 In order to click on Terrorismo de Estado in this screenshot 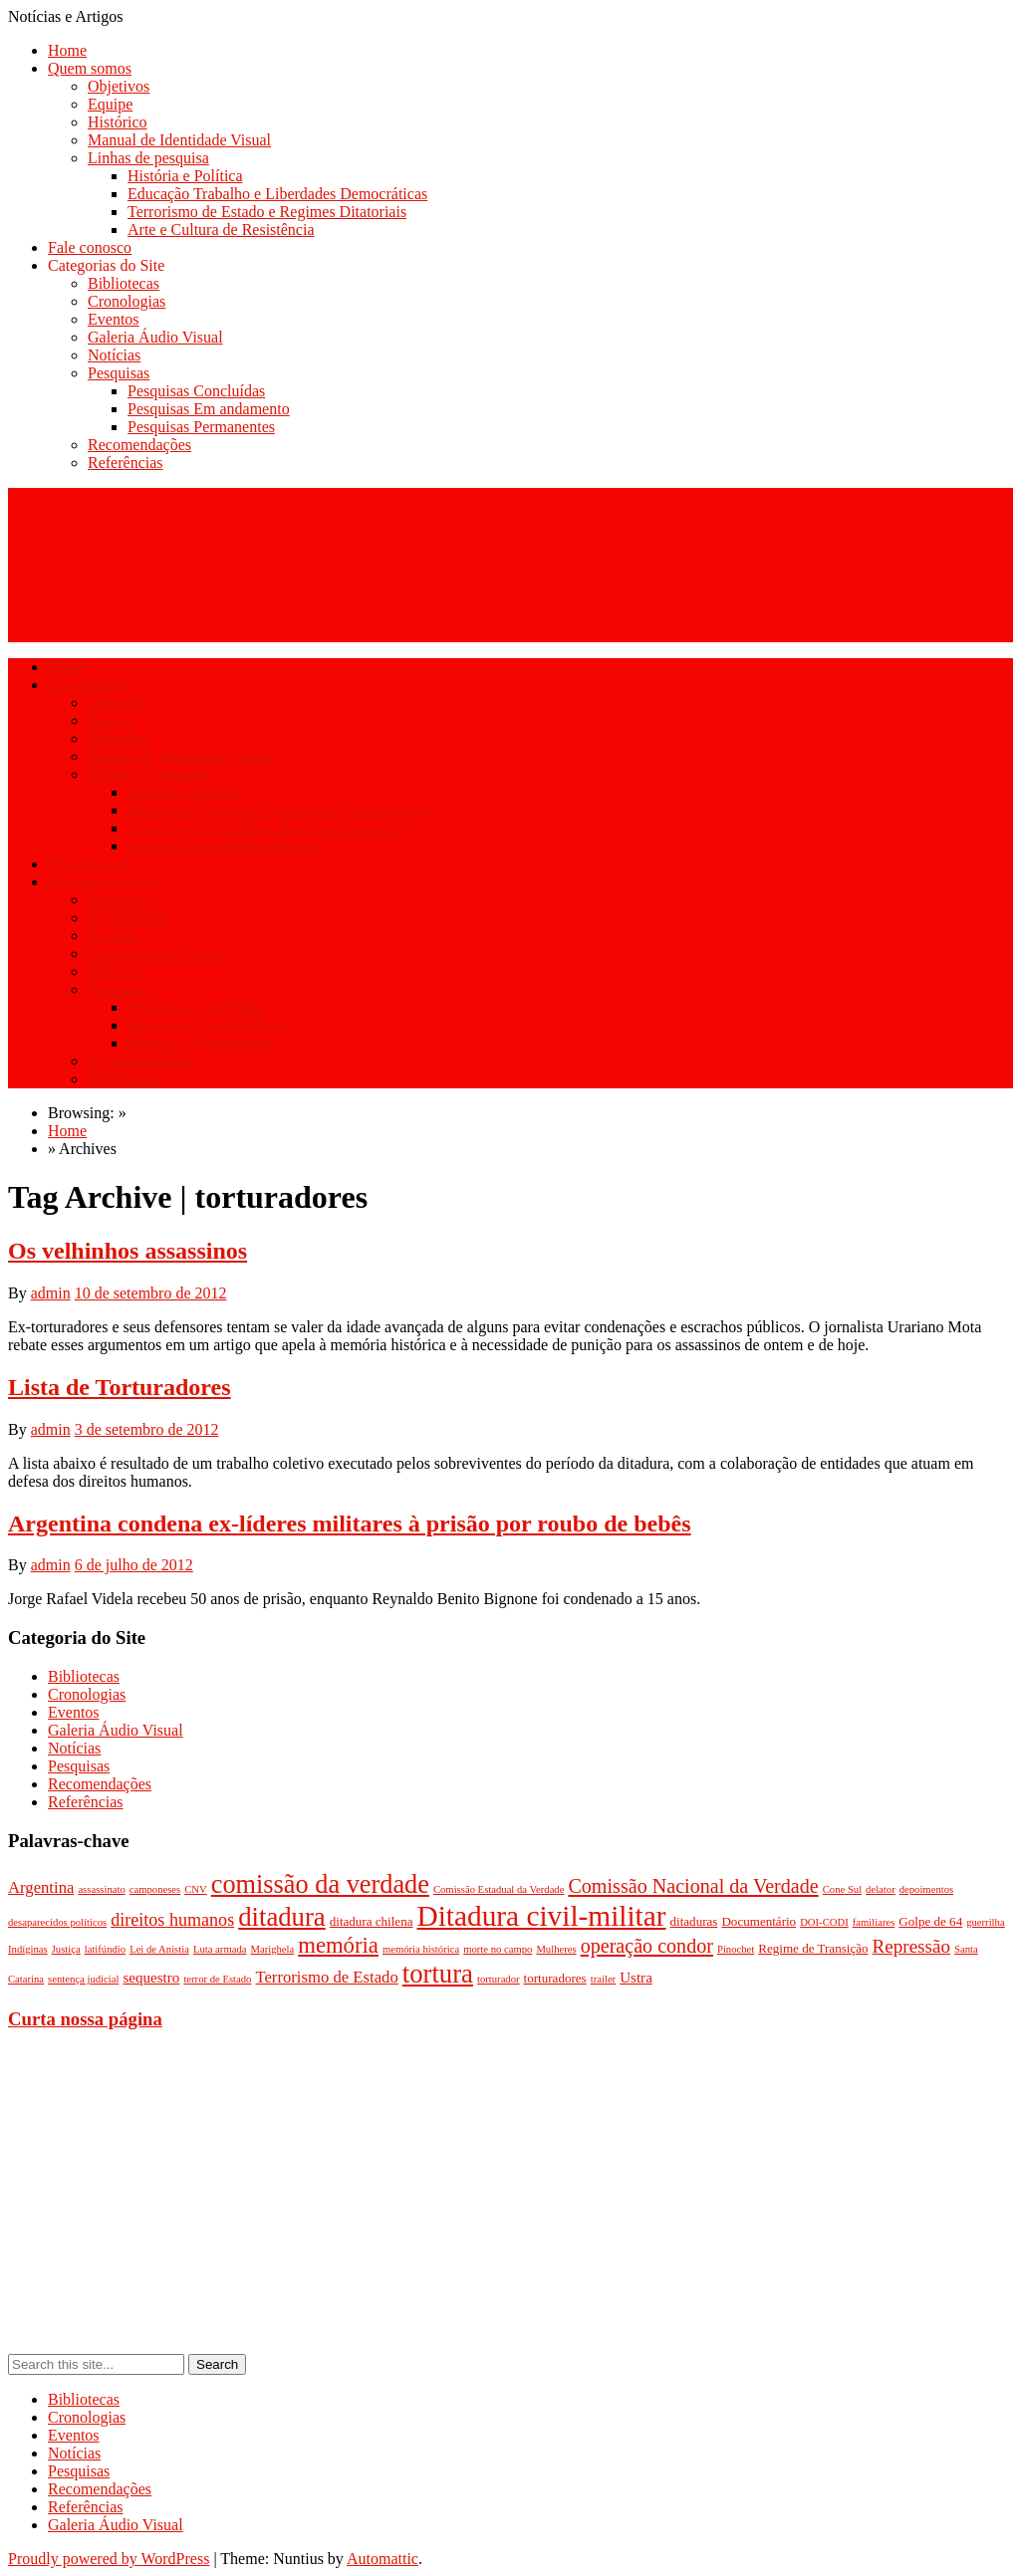, I will do `click(326, 1977)`.